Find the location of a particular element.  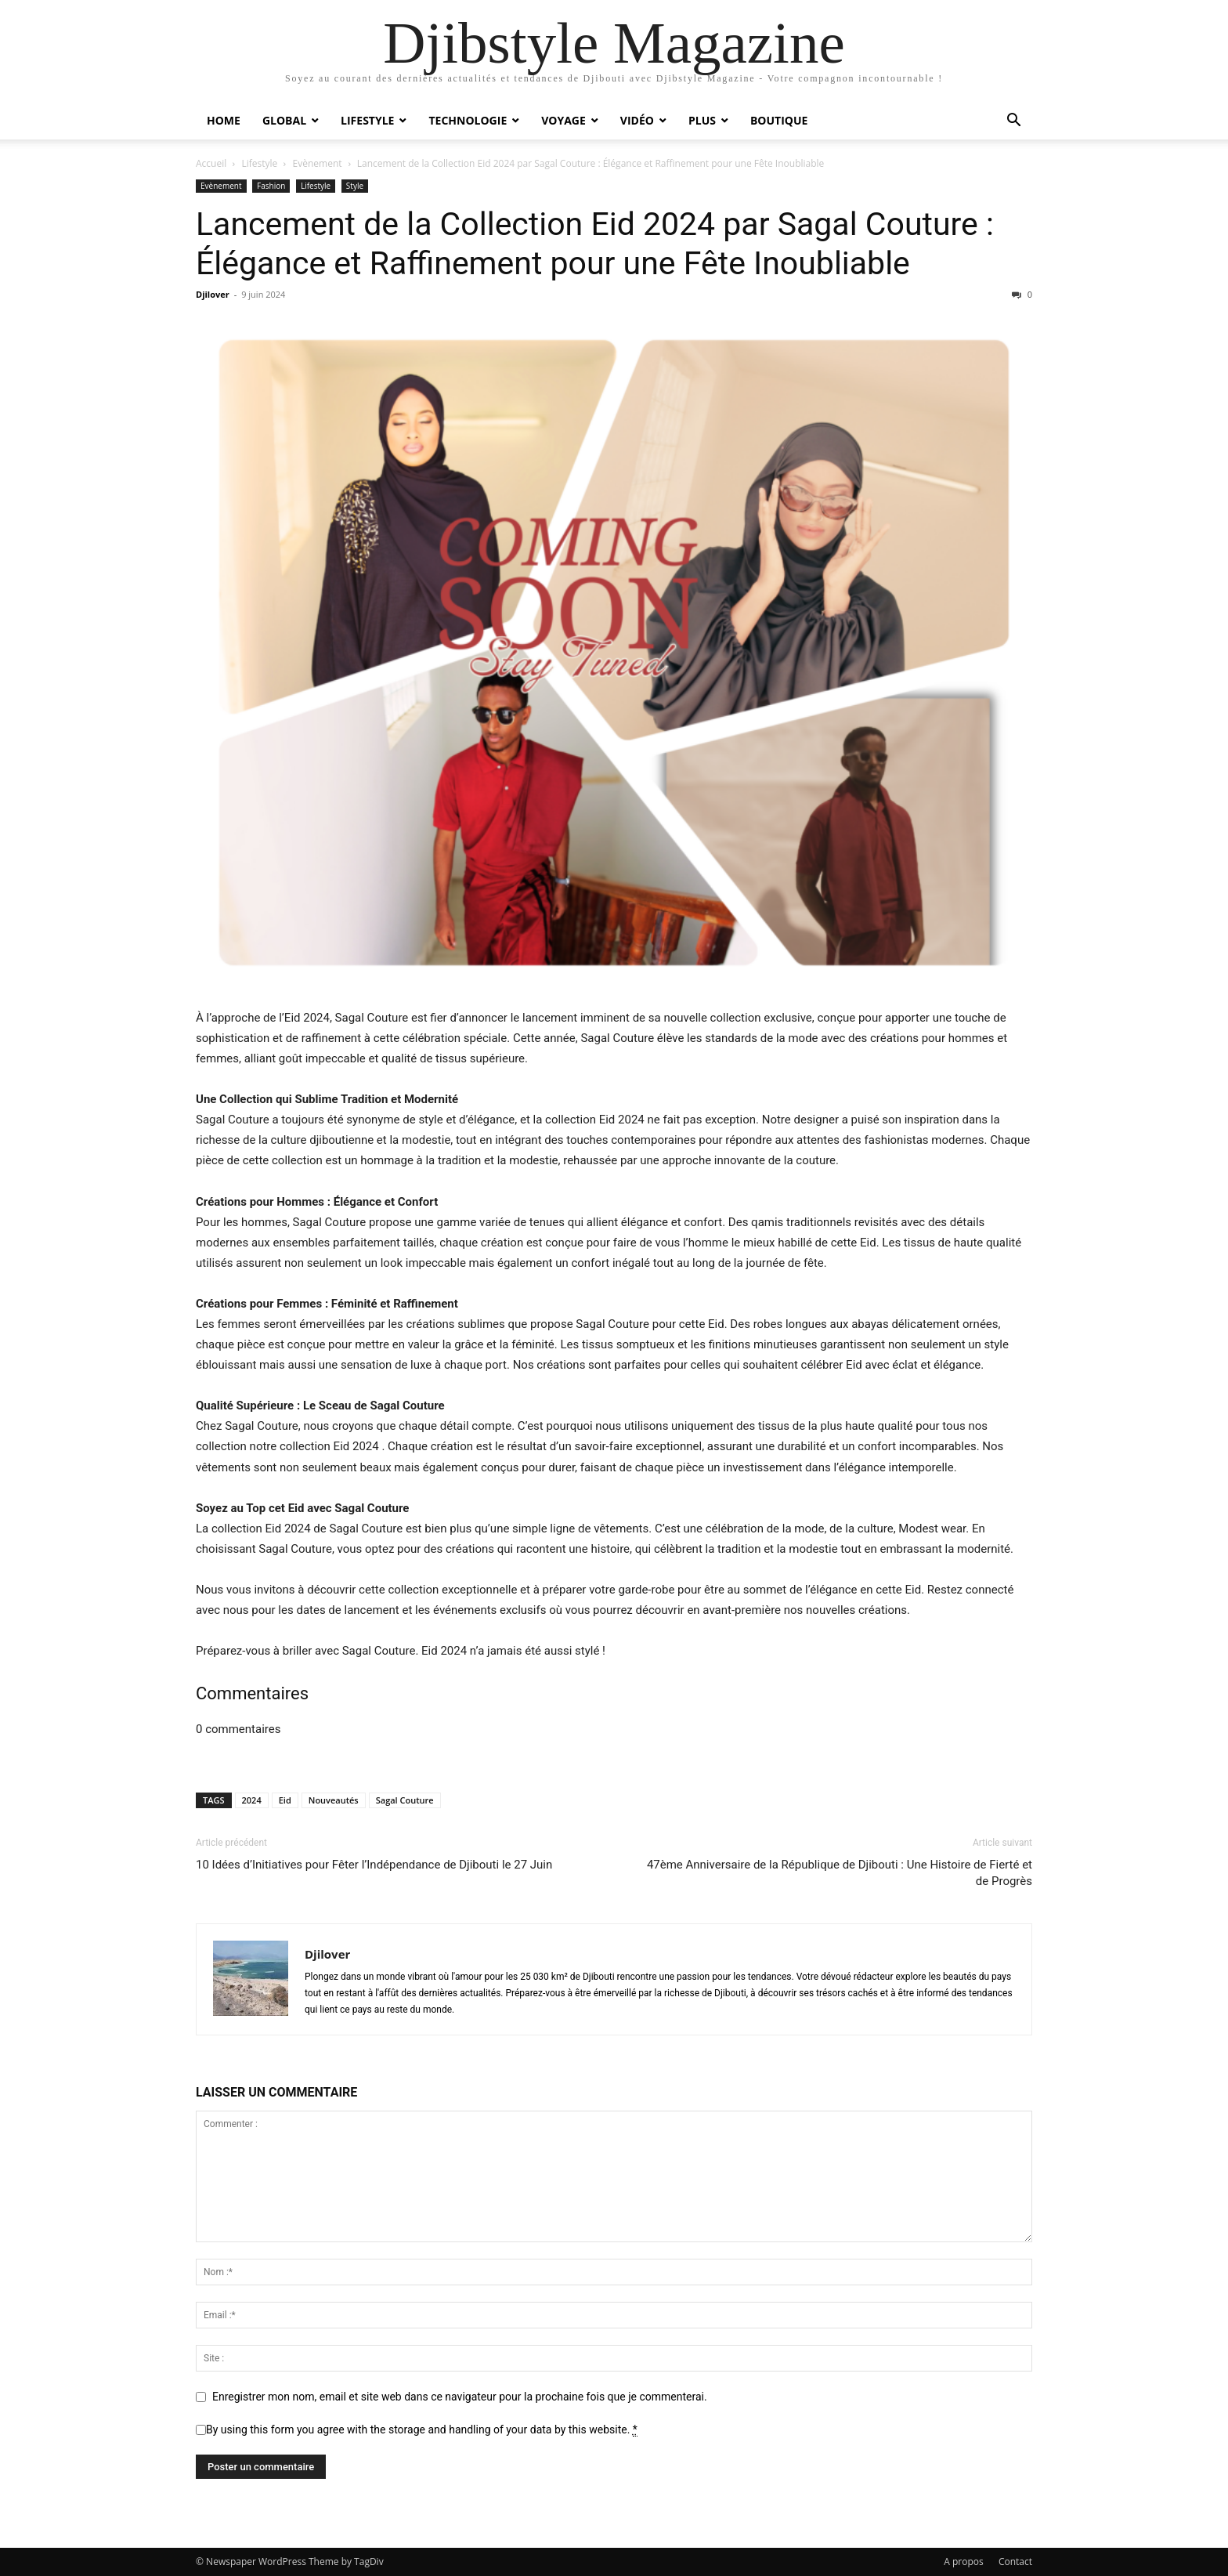

Nouveautés is located at coordinates (334, 1800).